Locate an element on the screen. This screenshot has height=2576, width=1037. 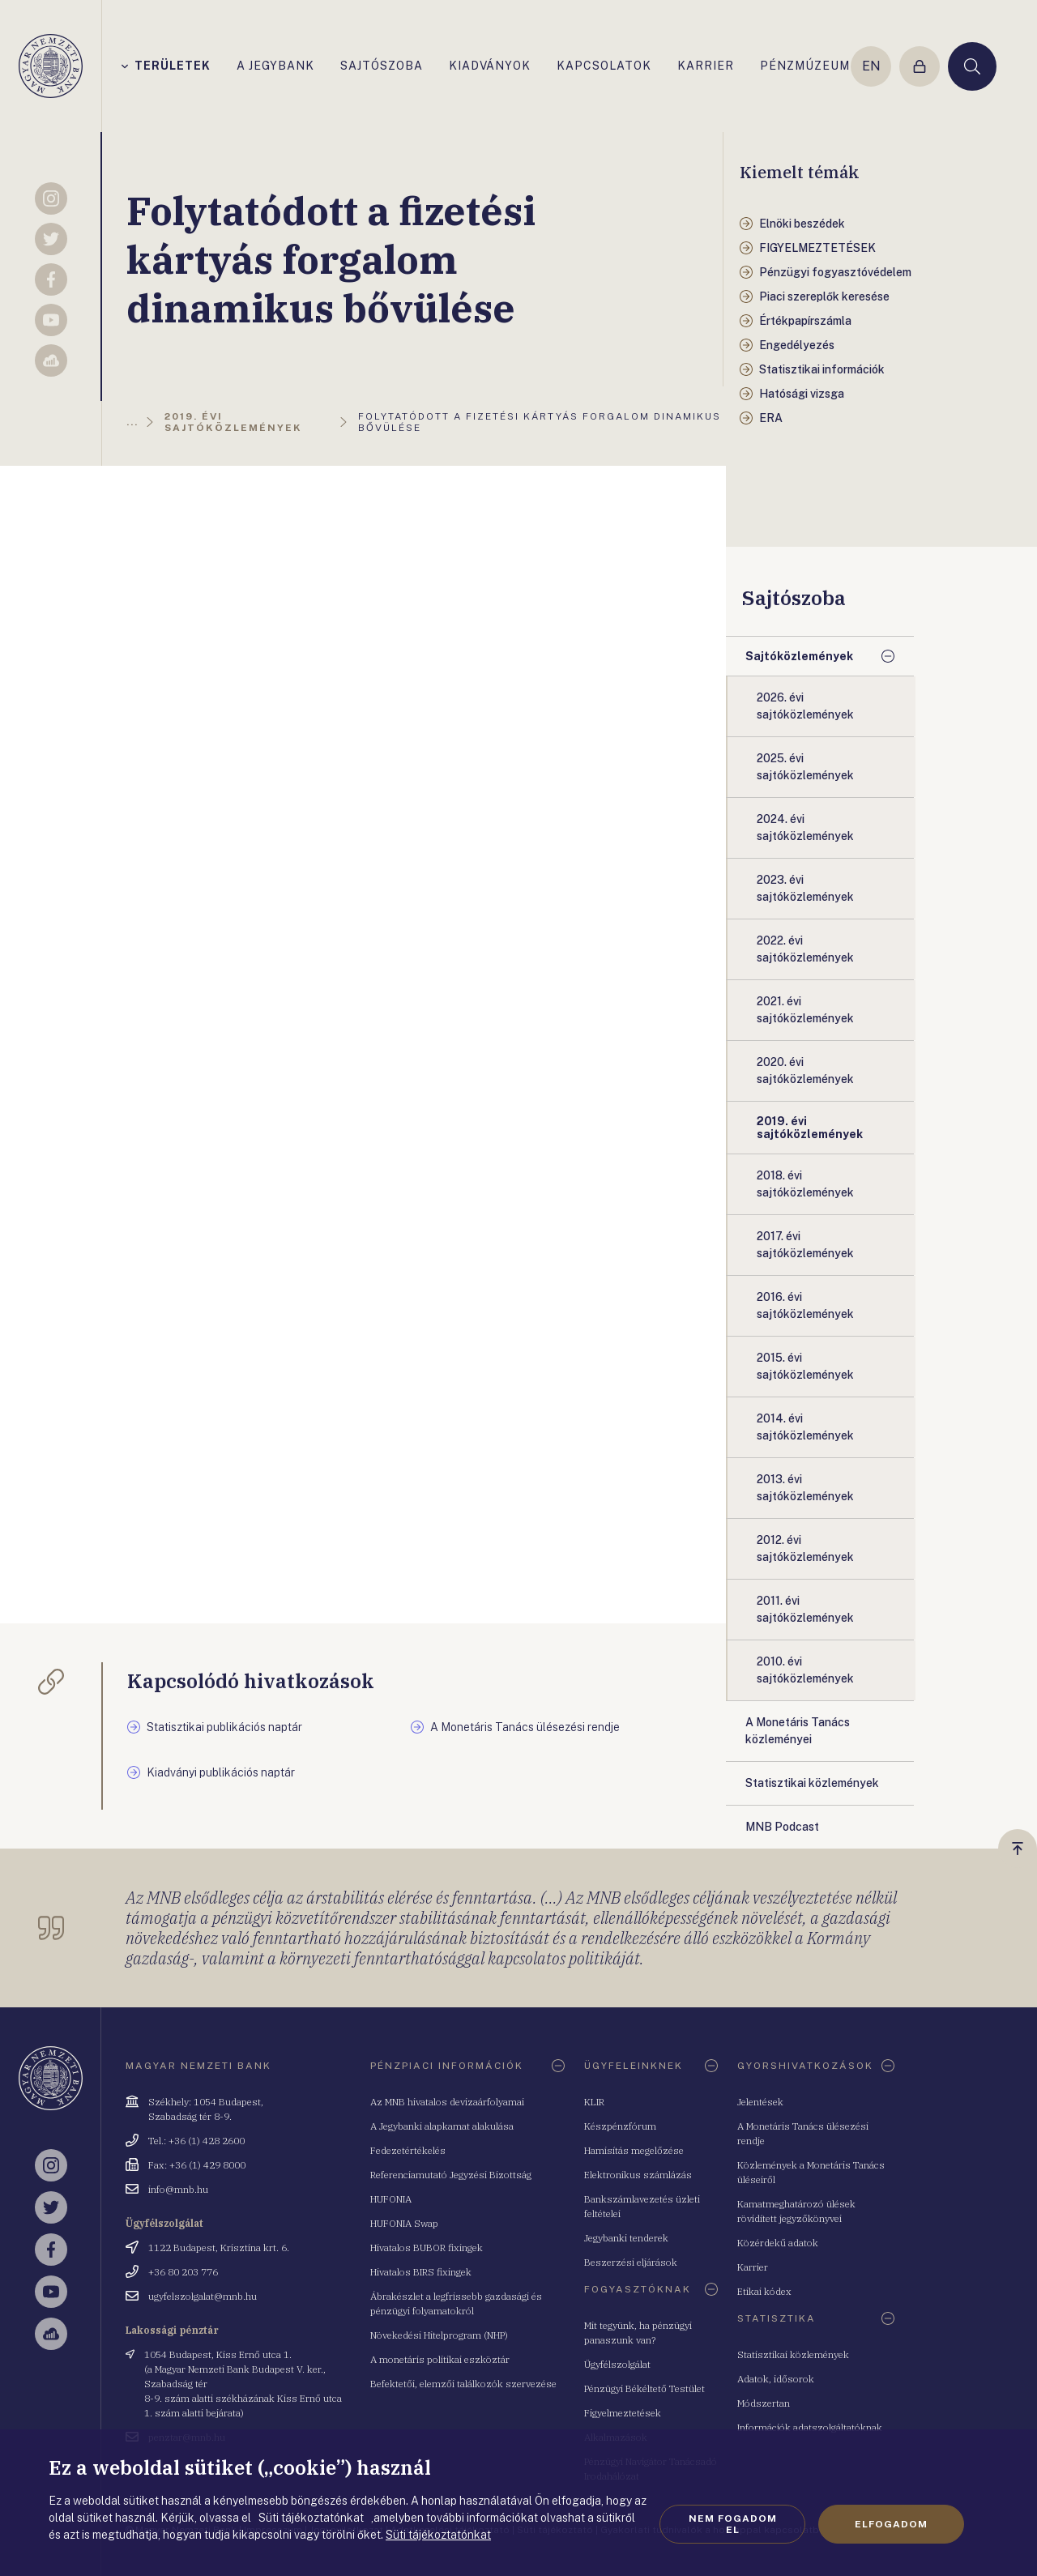
Karrier is located at coordinates (752, 2267).